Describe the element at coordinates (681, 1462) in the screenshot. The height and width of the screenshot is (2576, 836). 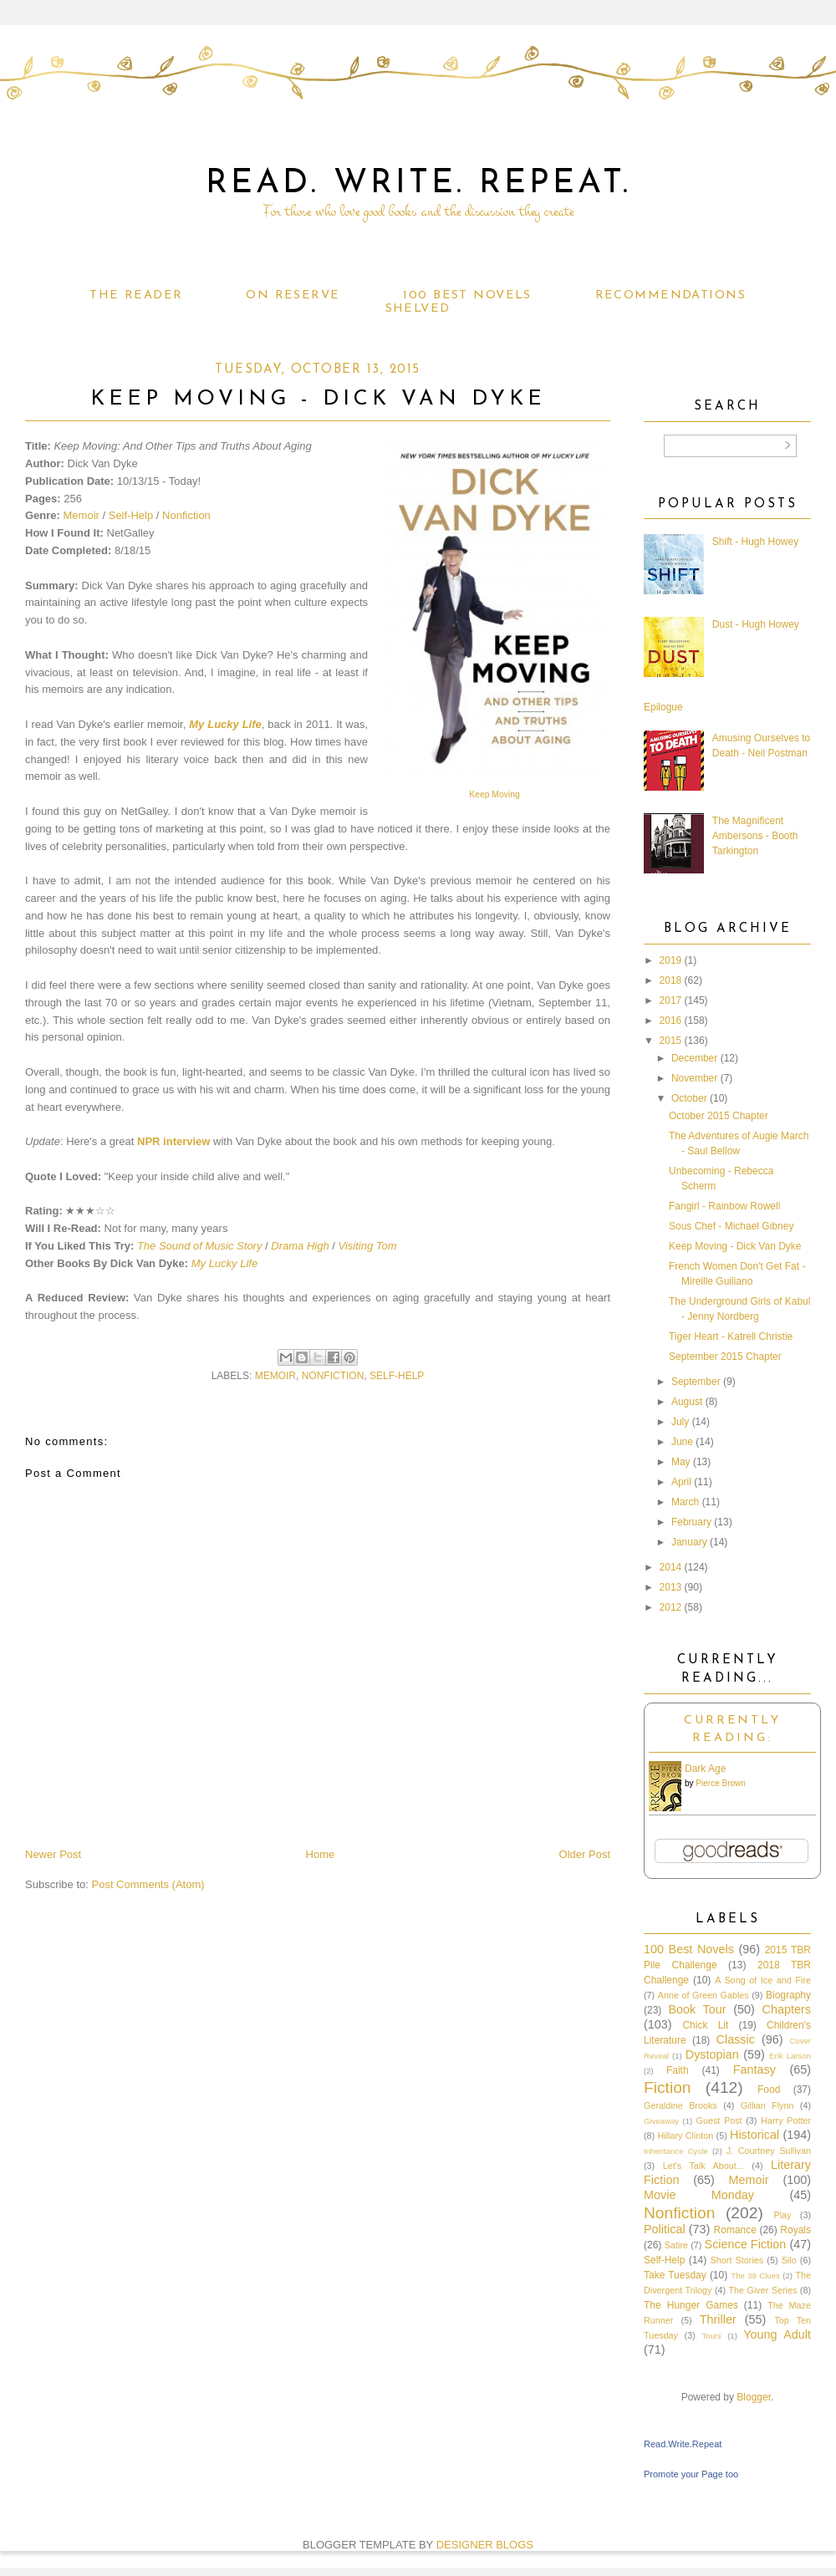
I see `May` at that location.